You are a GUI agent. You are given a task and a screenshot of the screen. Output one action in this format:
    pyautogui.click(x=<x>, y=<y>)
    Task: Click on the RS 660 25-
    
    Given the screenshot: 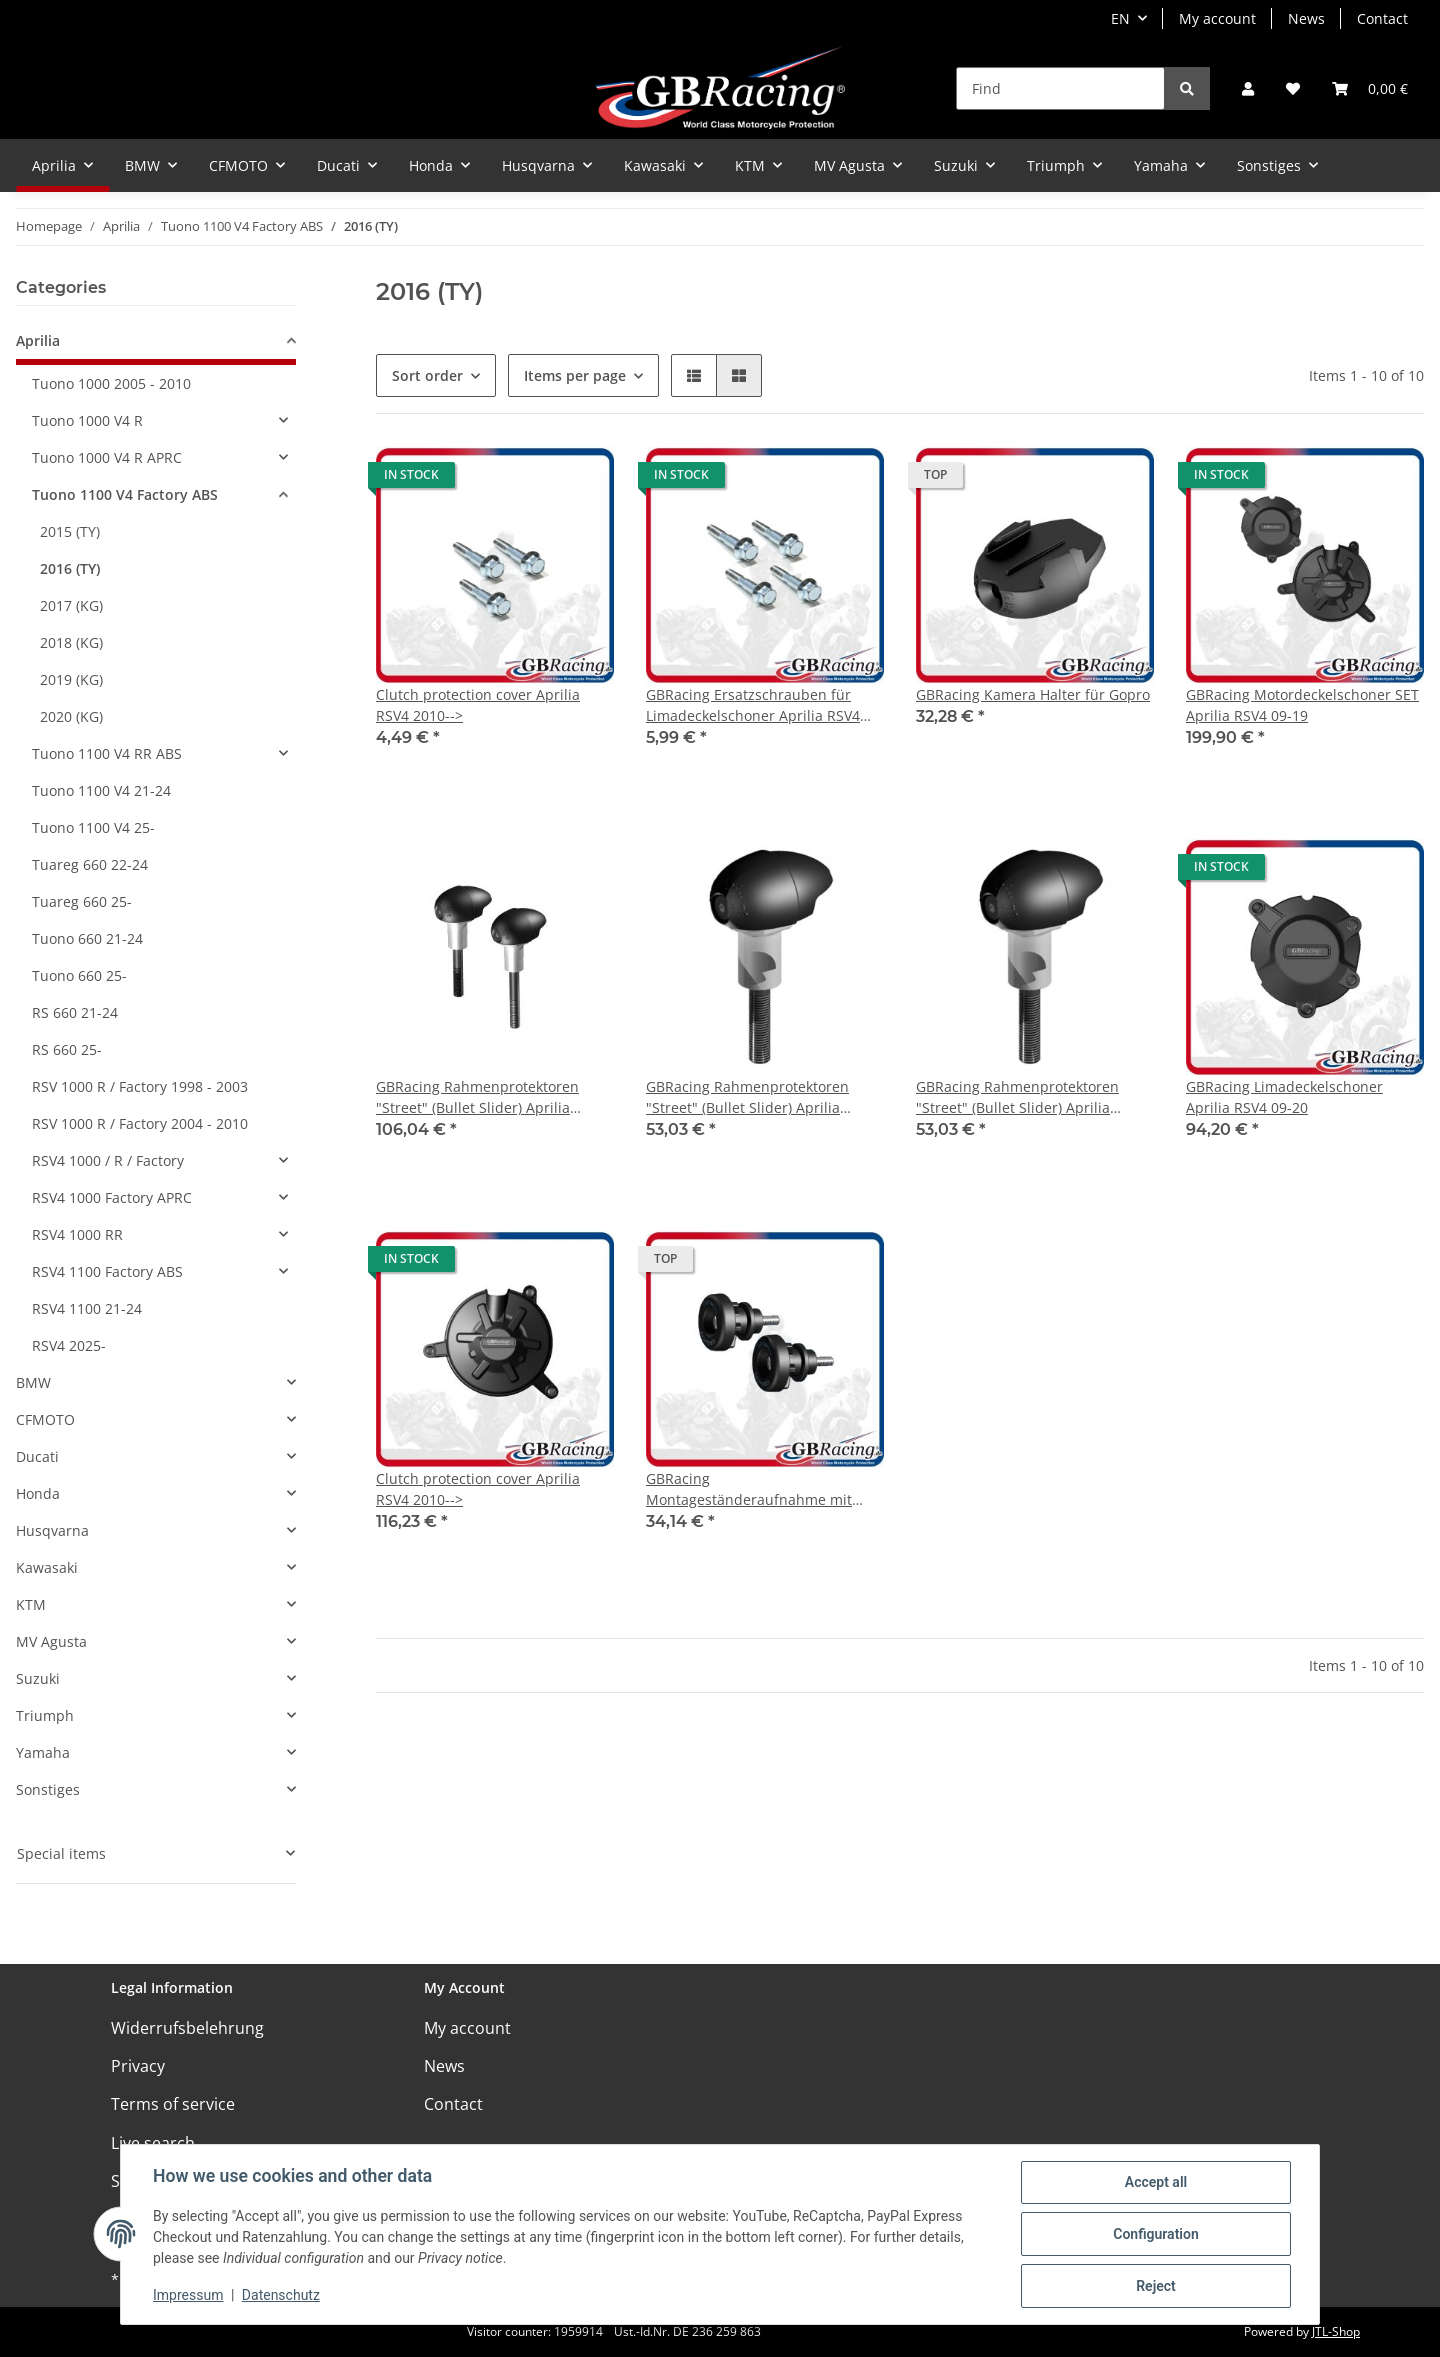 What is the action you would take?
    pyautogui.click(x=67, y=1049)
    